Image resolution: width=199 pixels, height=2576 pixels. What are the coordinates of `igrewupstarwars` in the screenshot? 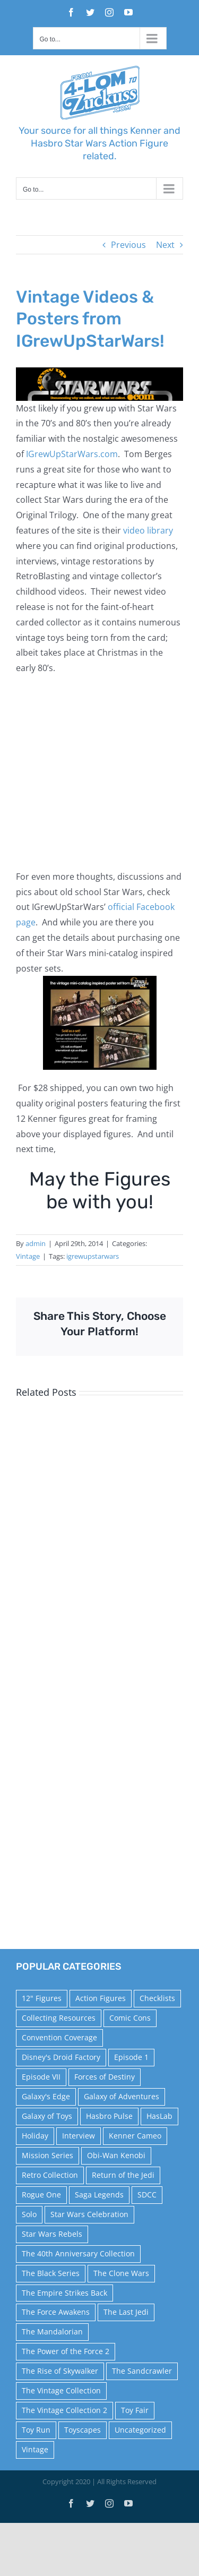 It's located at (92, 1256).